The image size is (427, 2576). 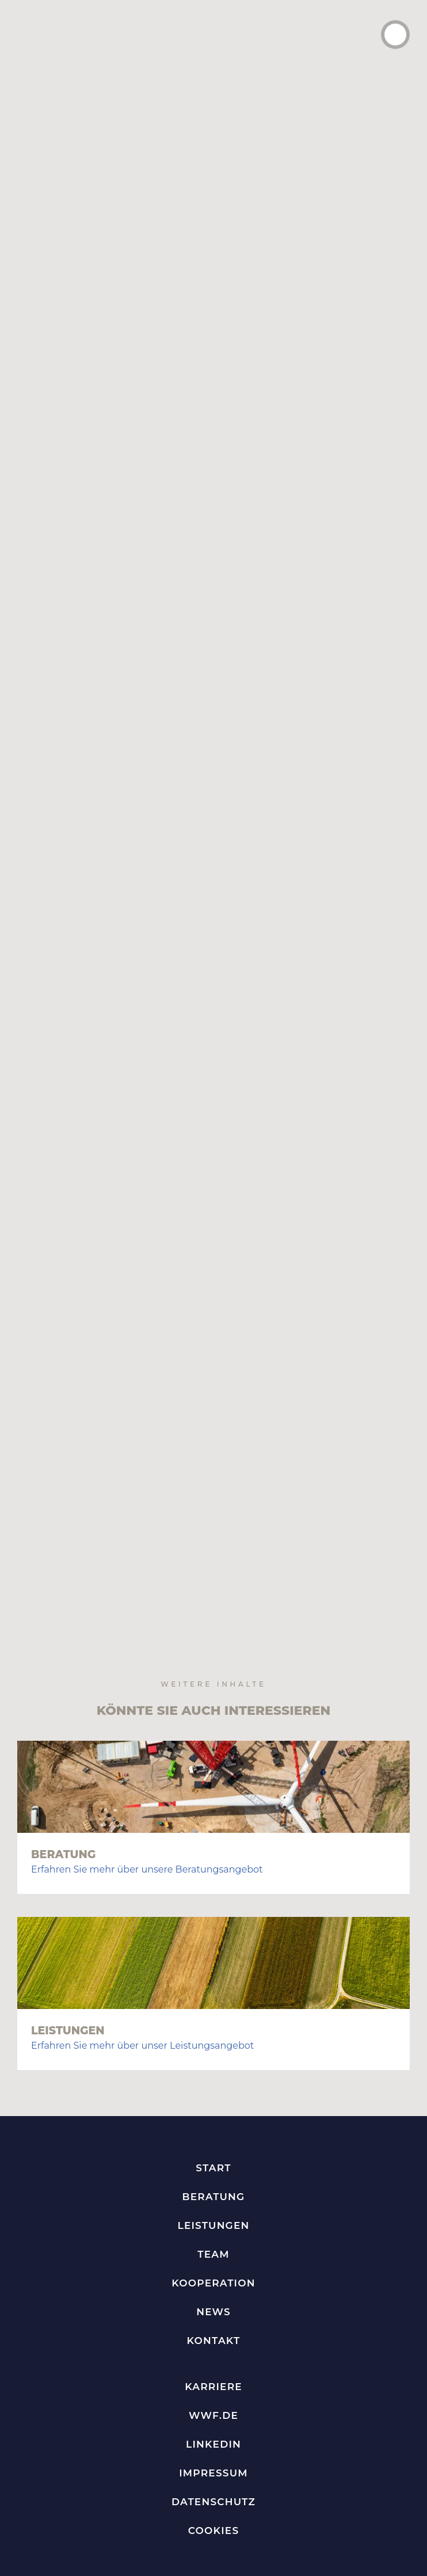 I want to click on Team, so click(x=213, y=2086).